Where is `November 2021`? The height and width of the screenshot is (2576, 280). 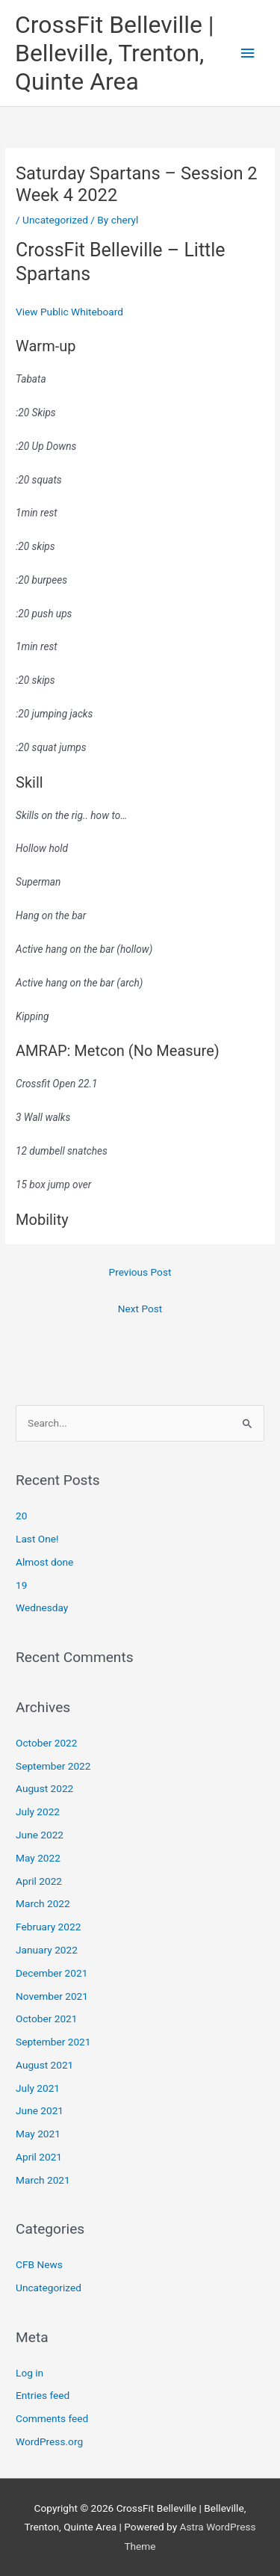
November 2021 is located at coordinates (52, 1996).